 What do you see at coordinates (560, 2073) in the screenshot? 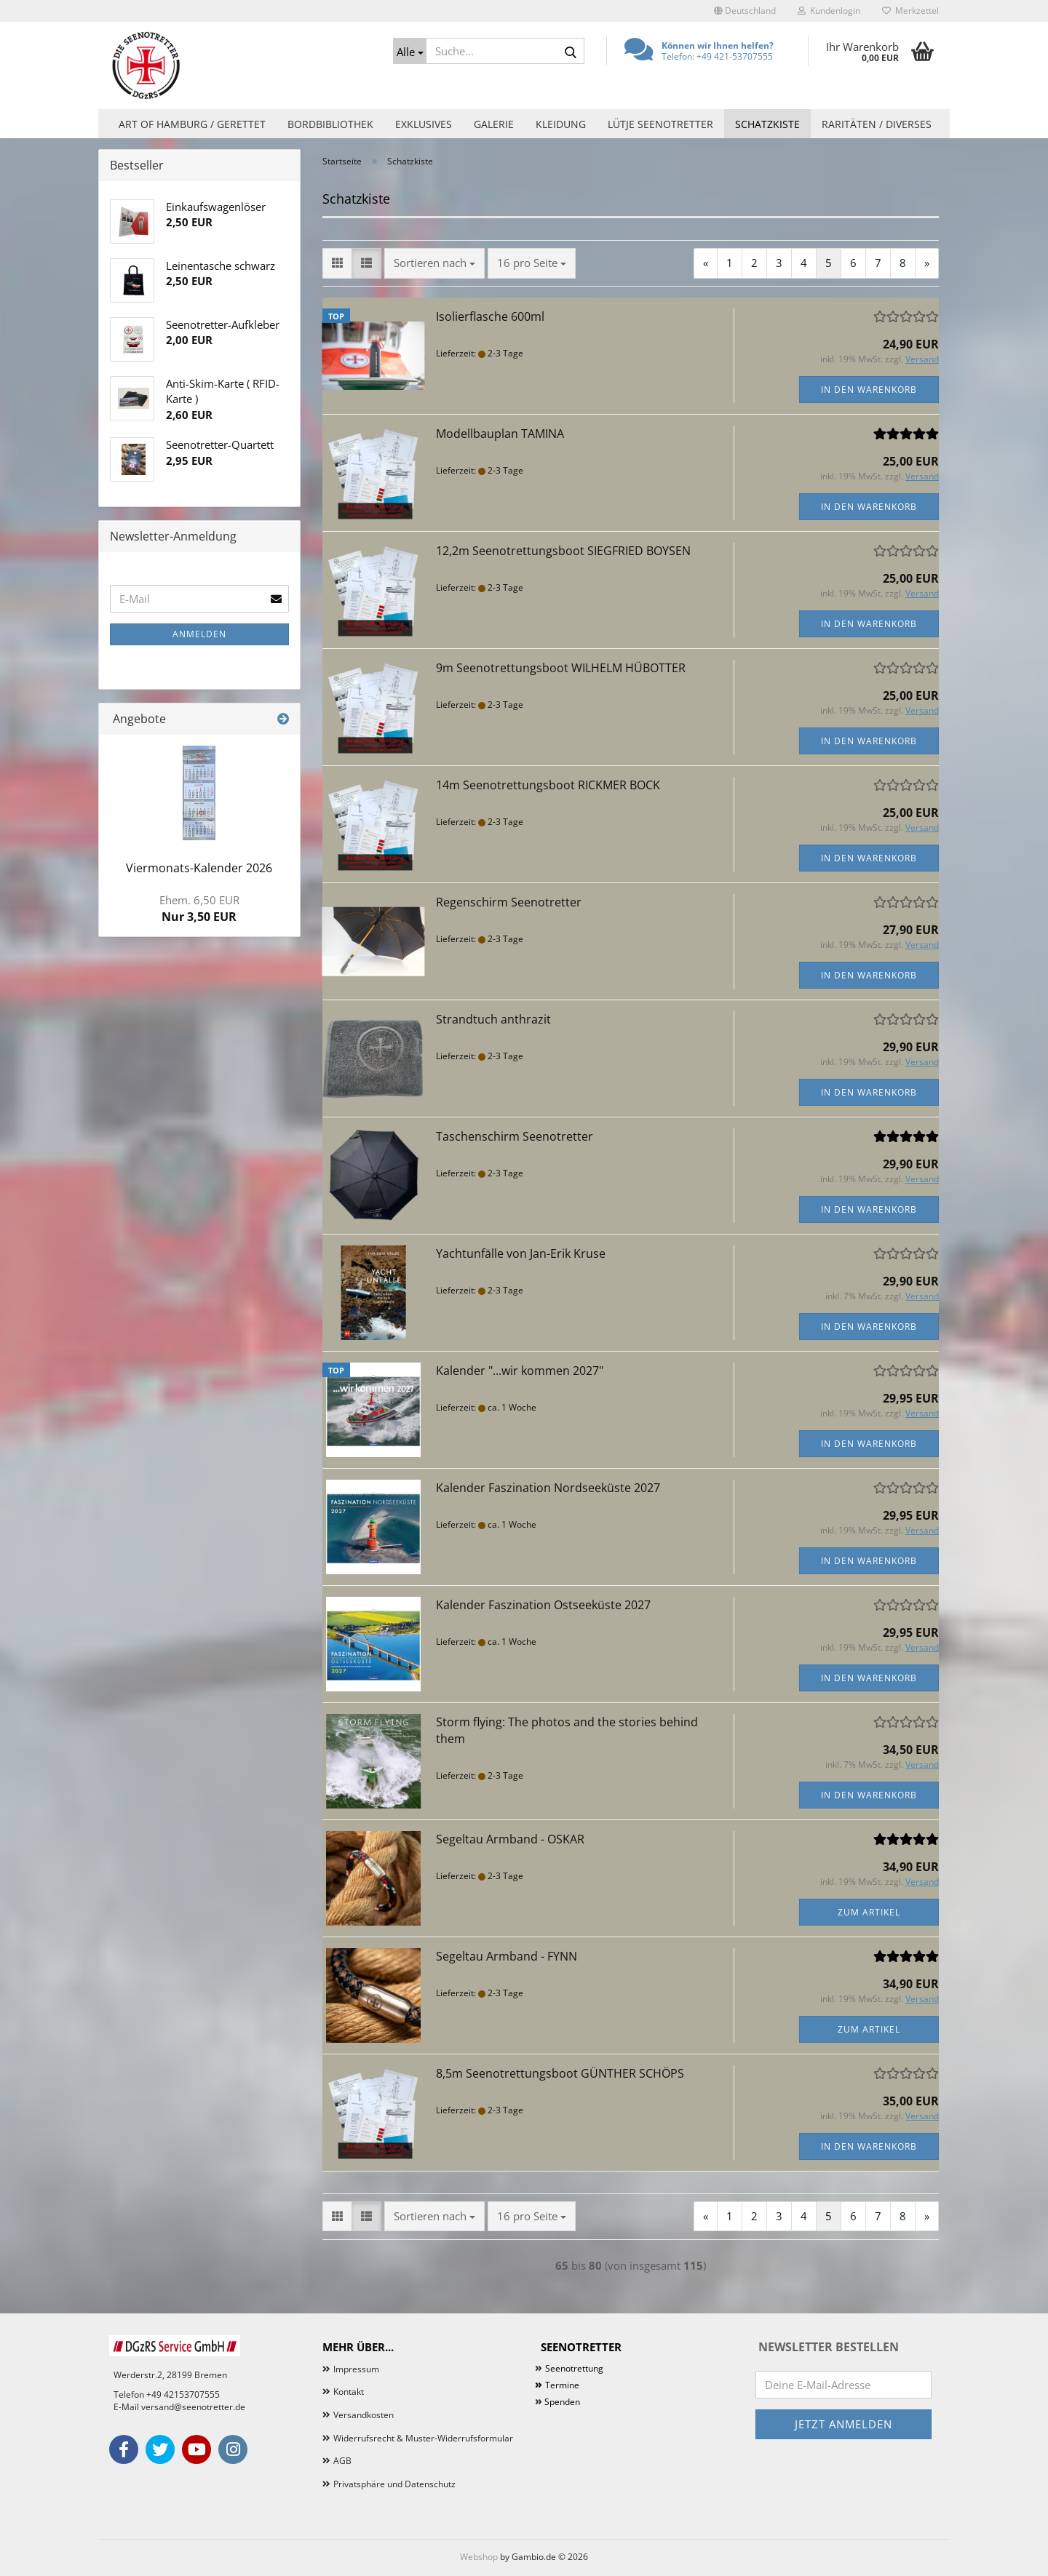
I see `8,5m Seenotrettungsboot GÜNTHER SCHÖPS` at bounding box center [560, 2073].